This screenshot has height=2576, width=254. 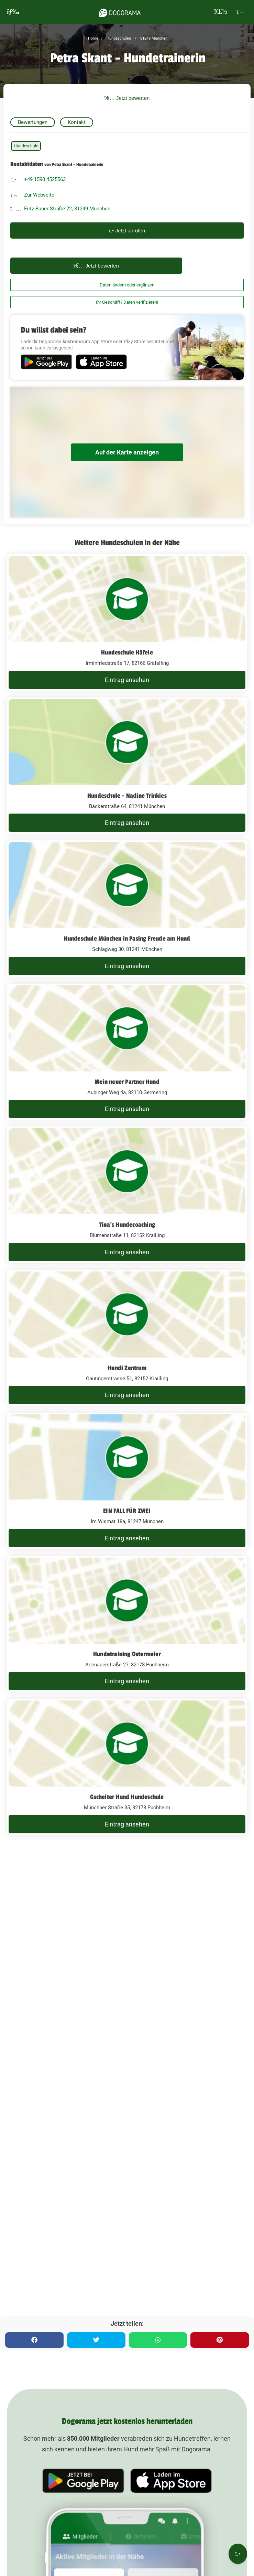 I want to click on [Hundi Zentrum Gautingerstrasse 51, 82152 Krailling], so click(x=127, y=1338).